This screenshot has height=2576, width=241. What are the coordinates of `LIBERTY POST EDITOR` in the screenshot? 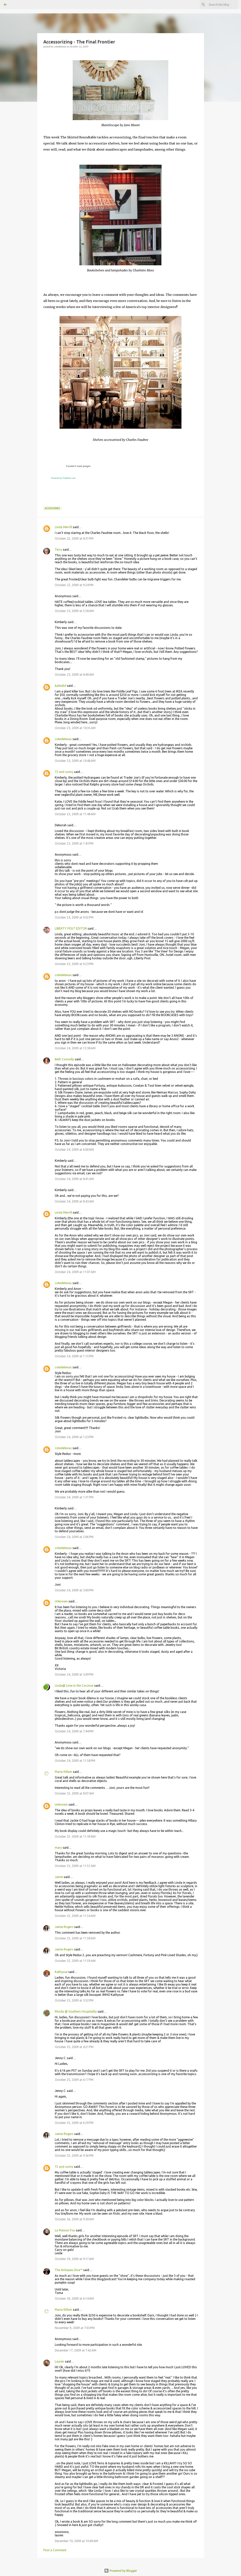 It's located at (71, 928).